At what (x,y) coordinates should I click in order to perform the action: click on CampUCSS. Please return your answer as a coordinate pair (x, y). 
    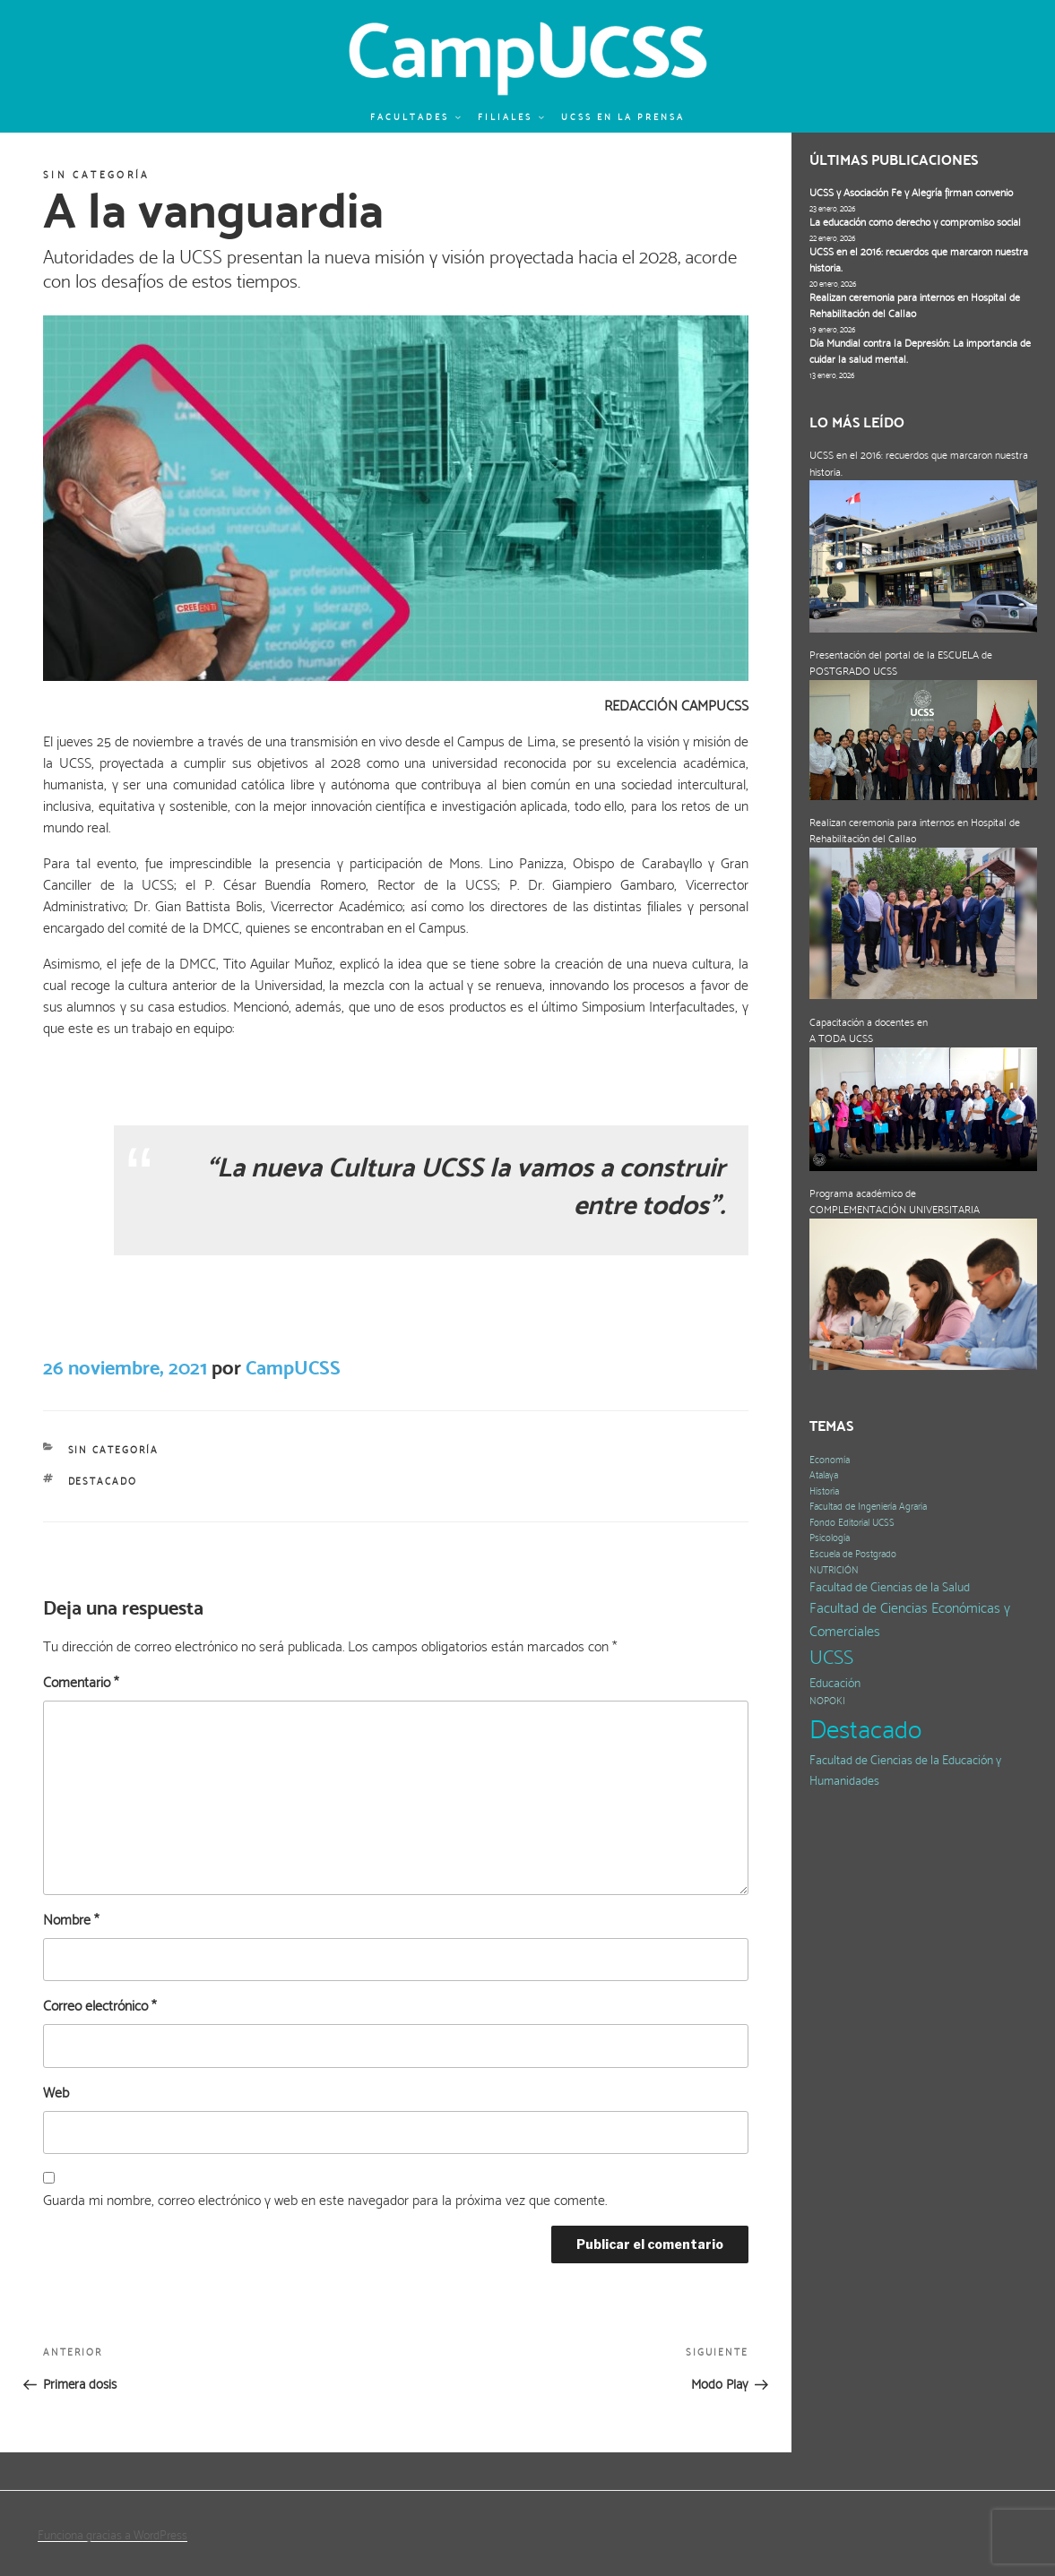
    Looking at the image, I should click on (293, 1367).